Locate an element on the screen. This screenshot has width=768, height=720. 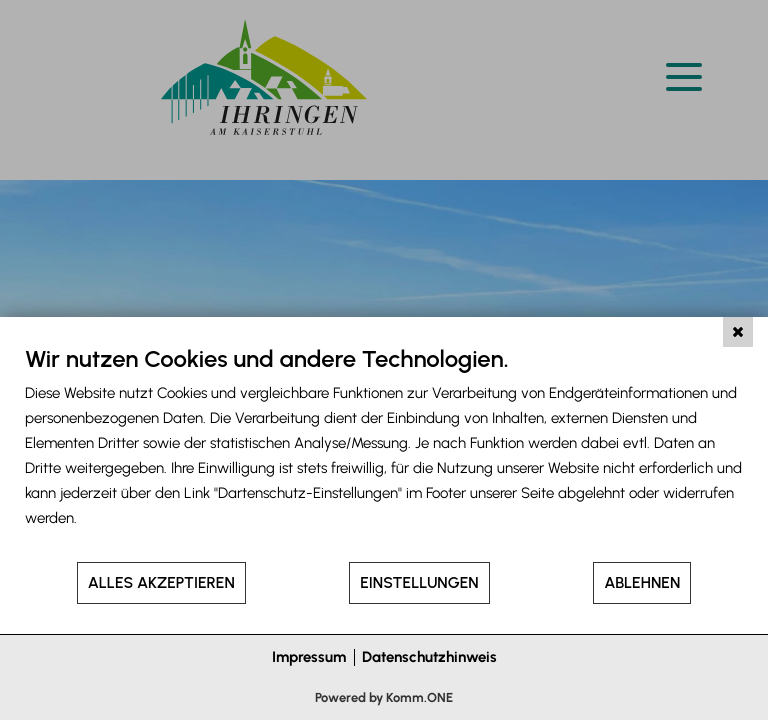
Einstellungen is located at coordinates (419, 582).